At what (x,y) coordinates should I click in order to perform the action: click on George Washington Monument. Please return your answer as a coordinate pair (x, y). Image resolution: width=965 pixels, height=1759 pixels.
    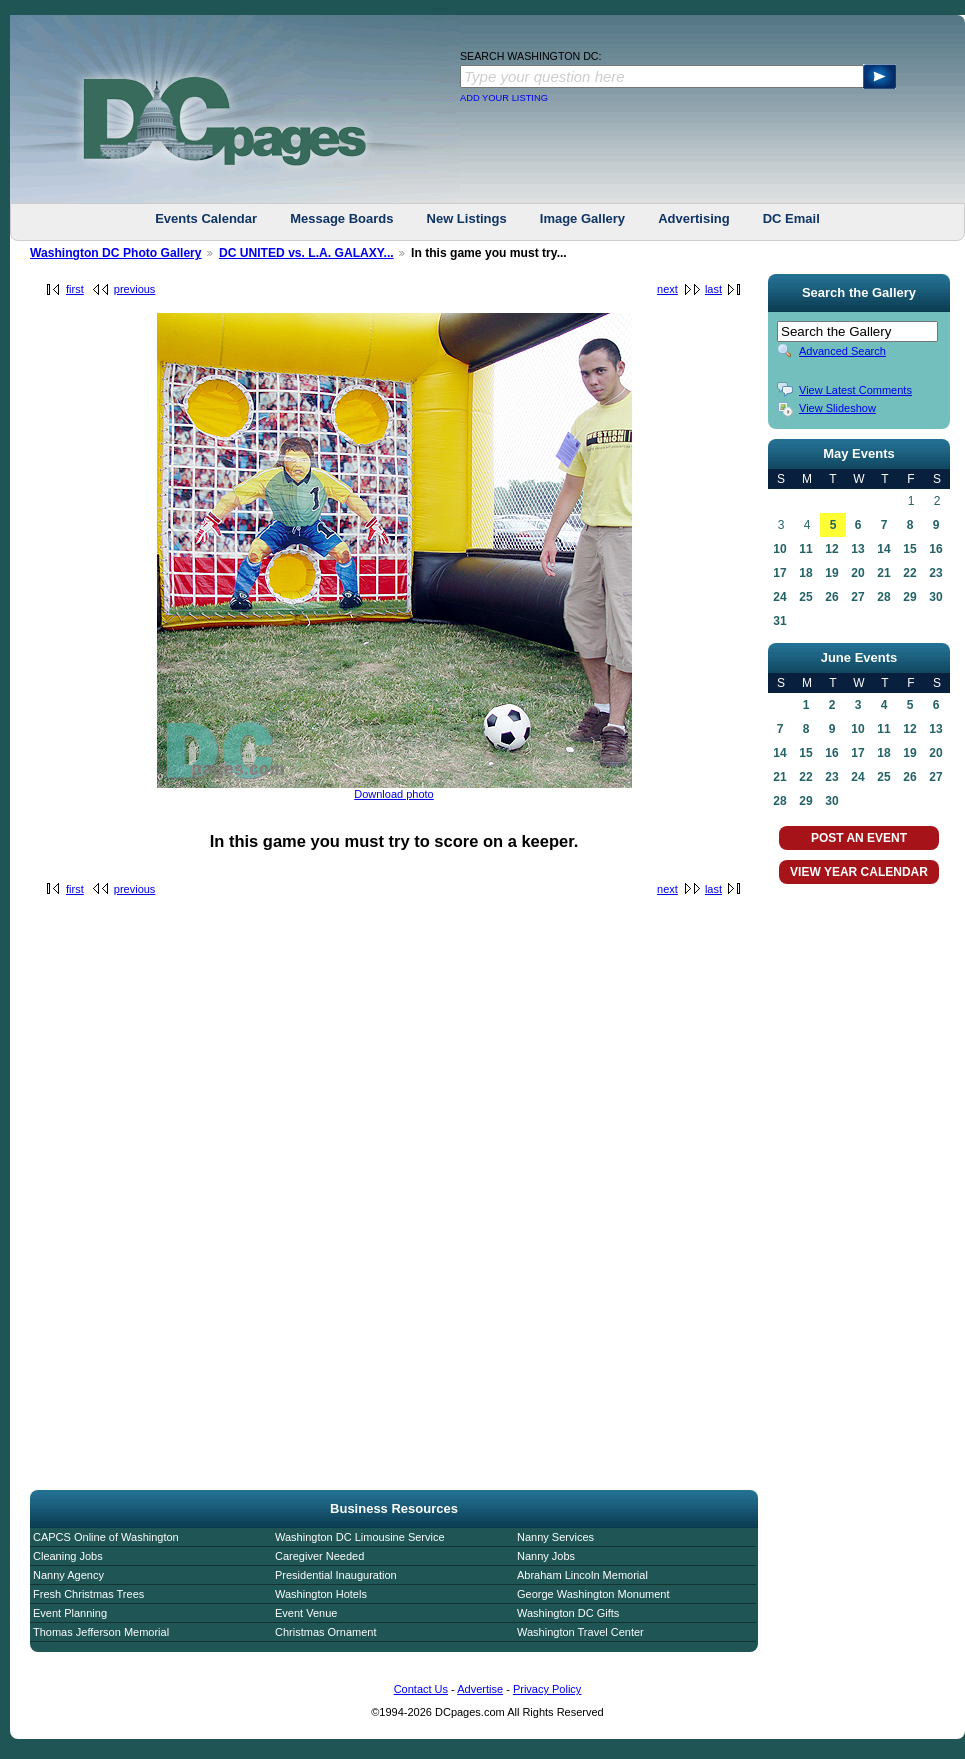
    Looking at the image, I should click on (593, 1594).